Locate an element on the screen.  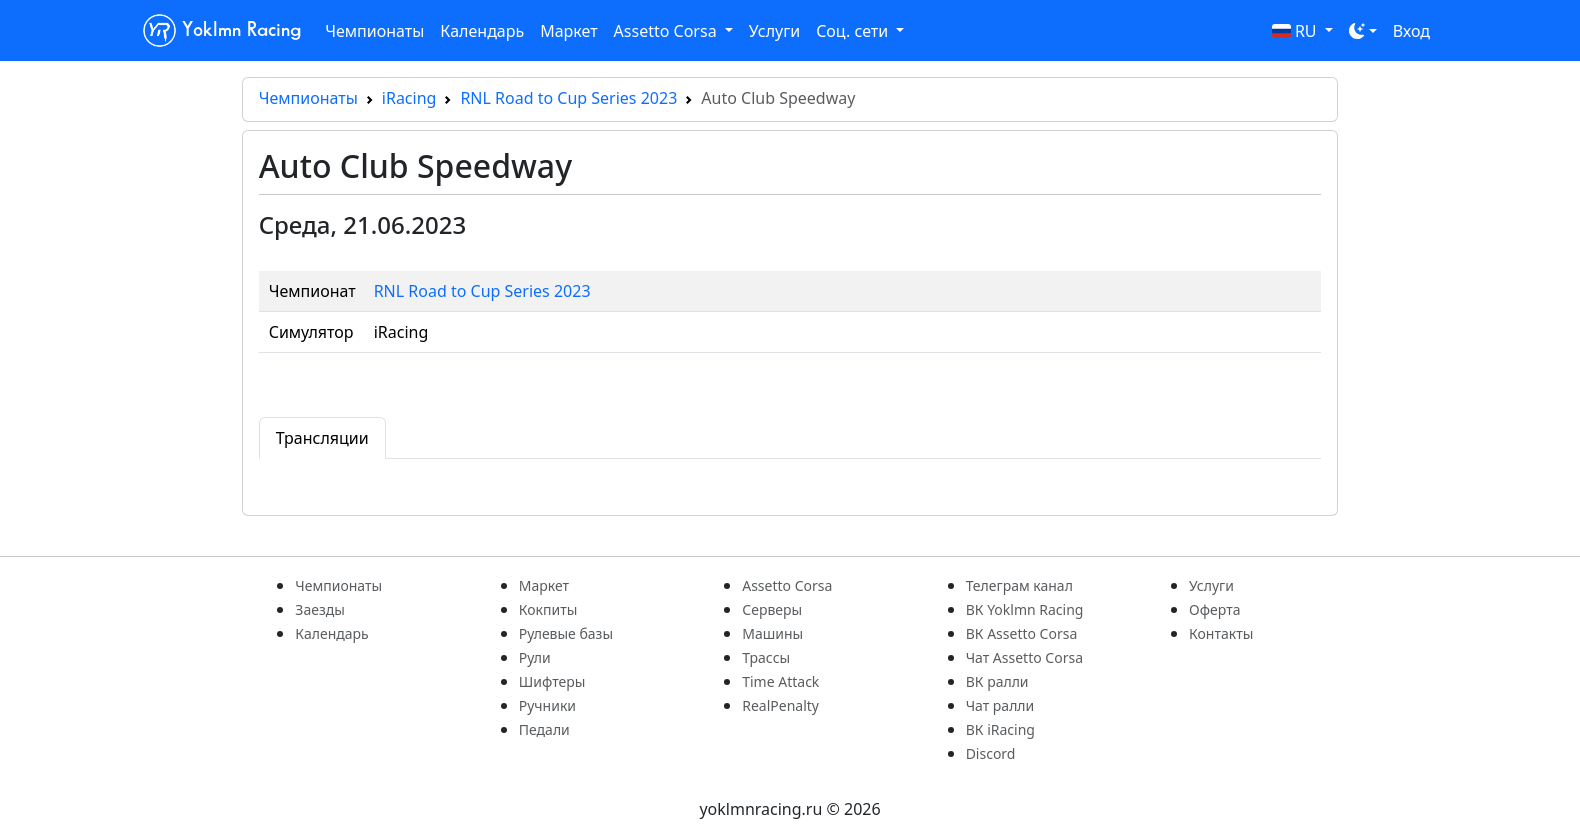
[Toggle theme (dark)] is located at coordinates (1363, 31).